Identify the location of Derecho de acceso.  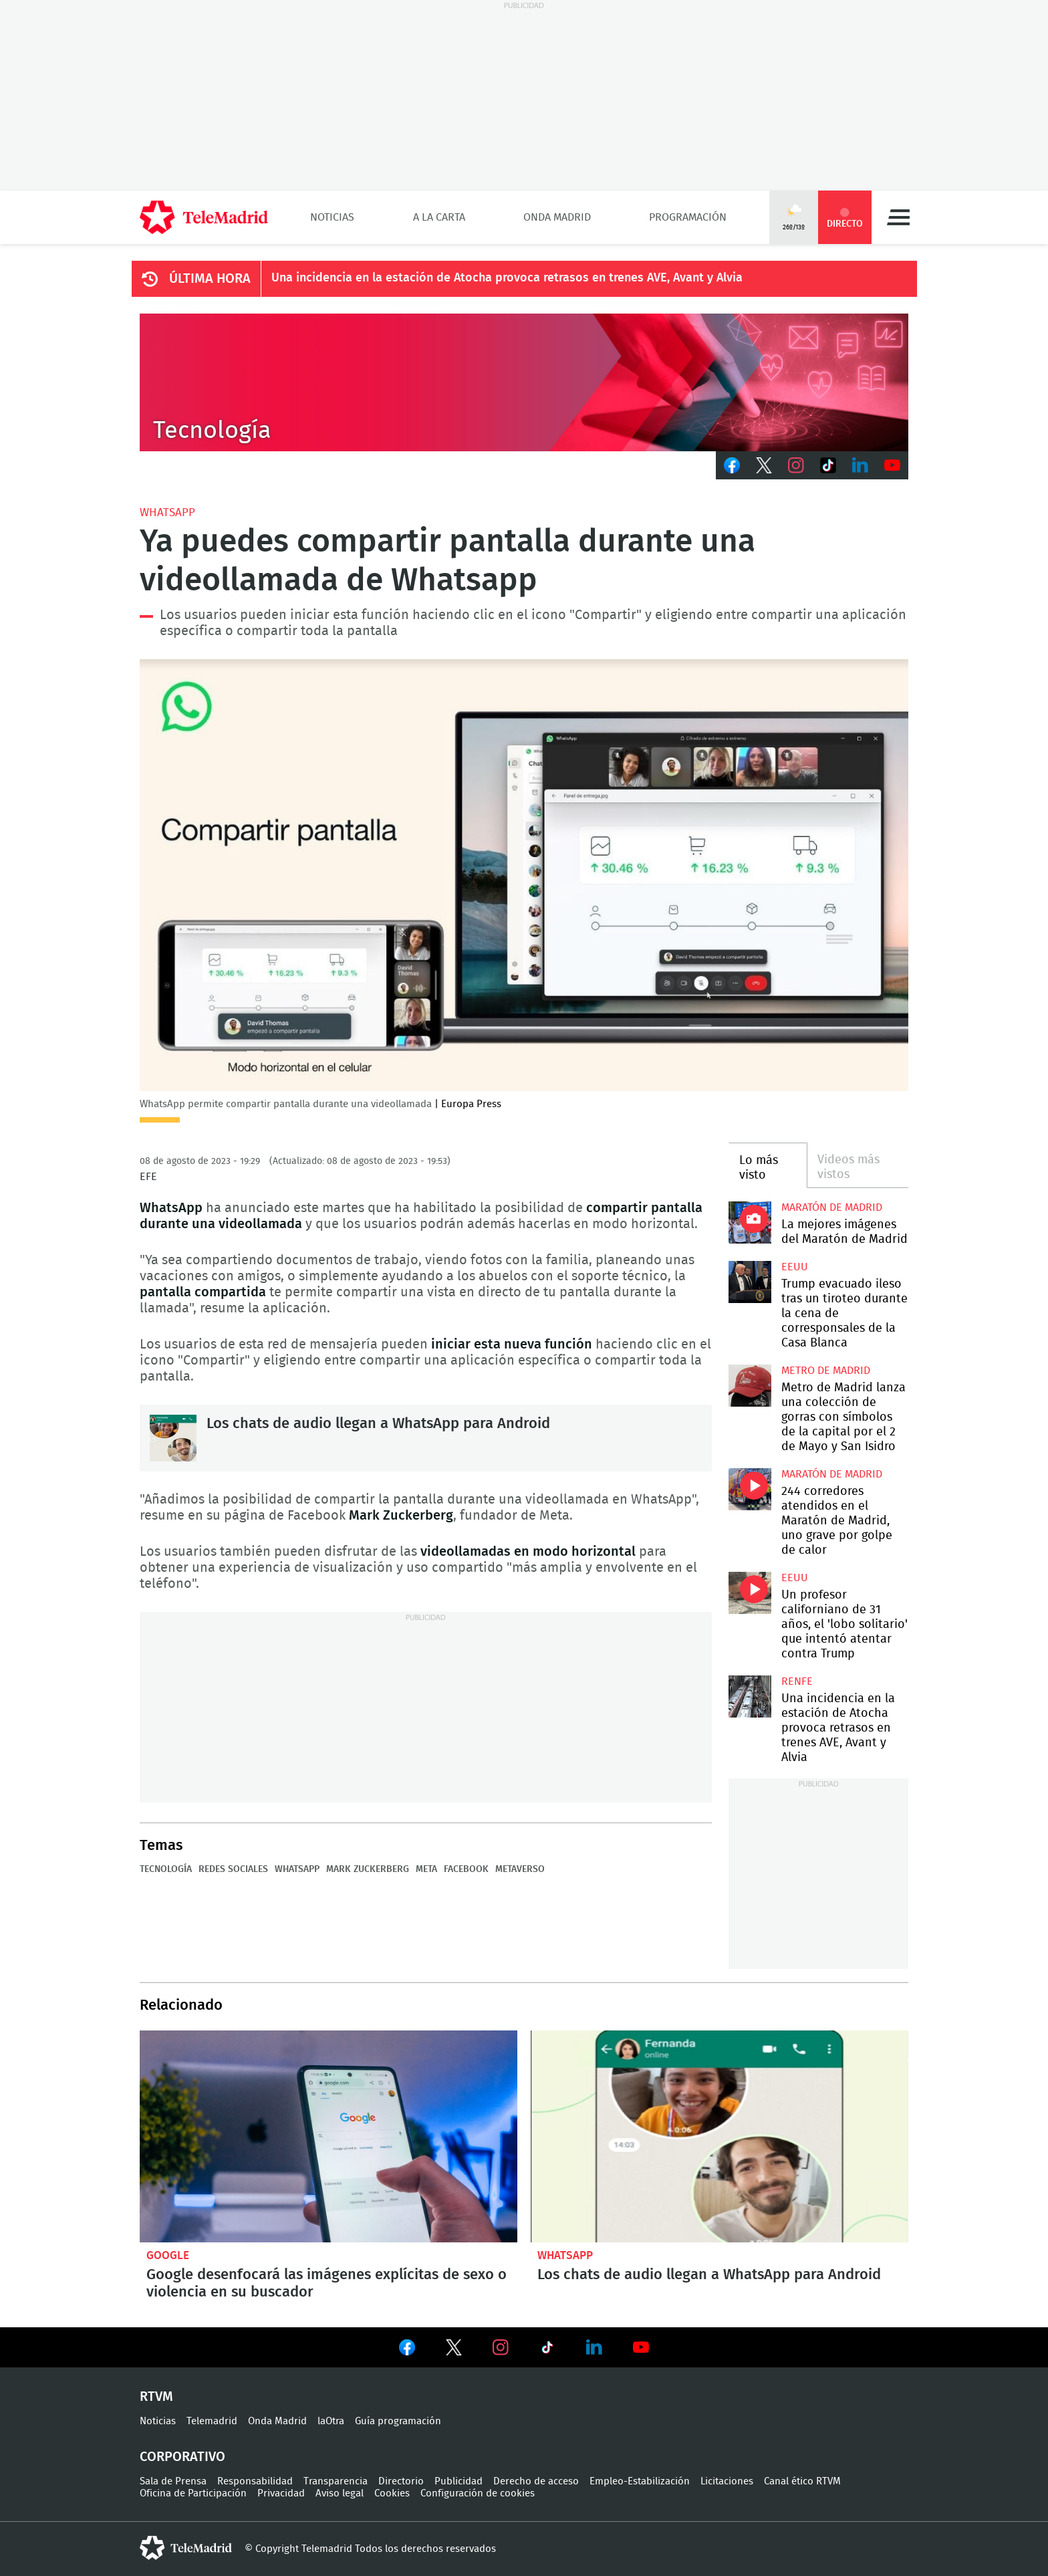
(536, 2481).